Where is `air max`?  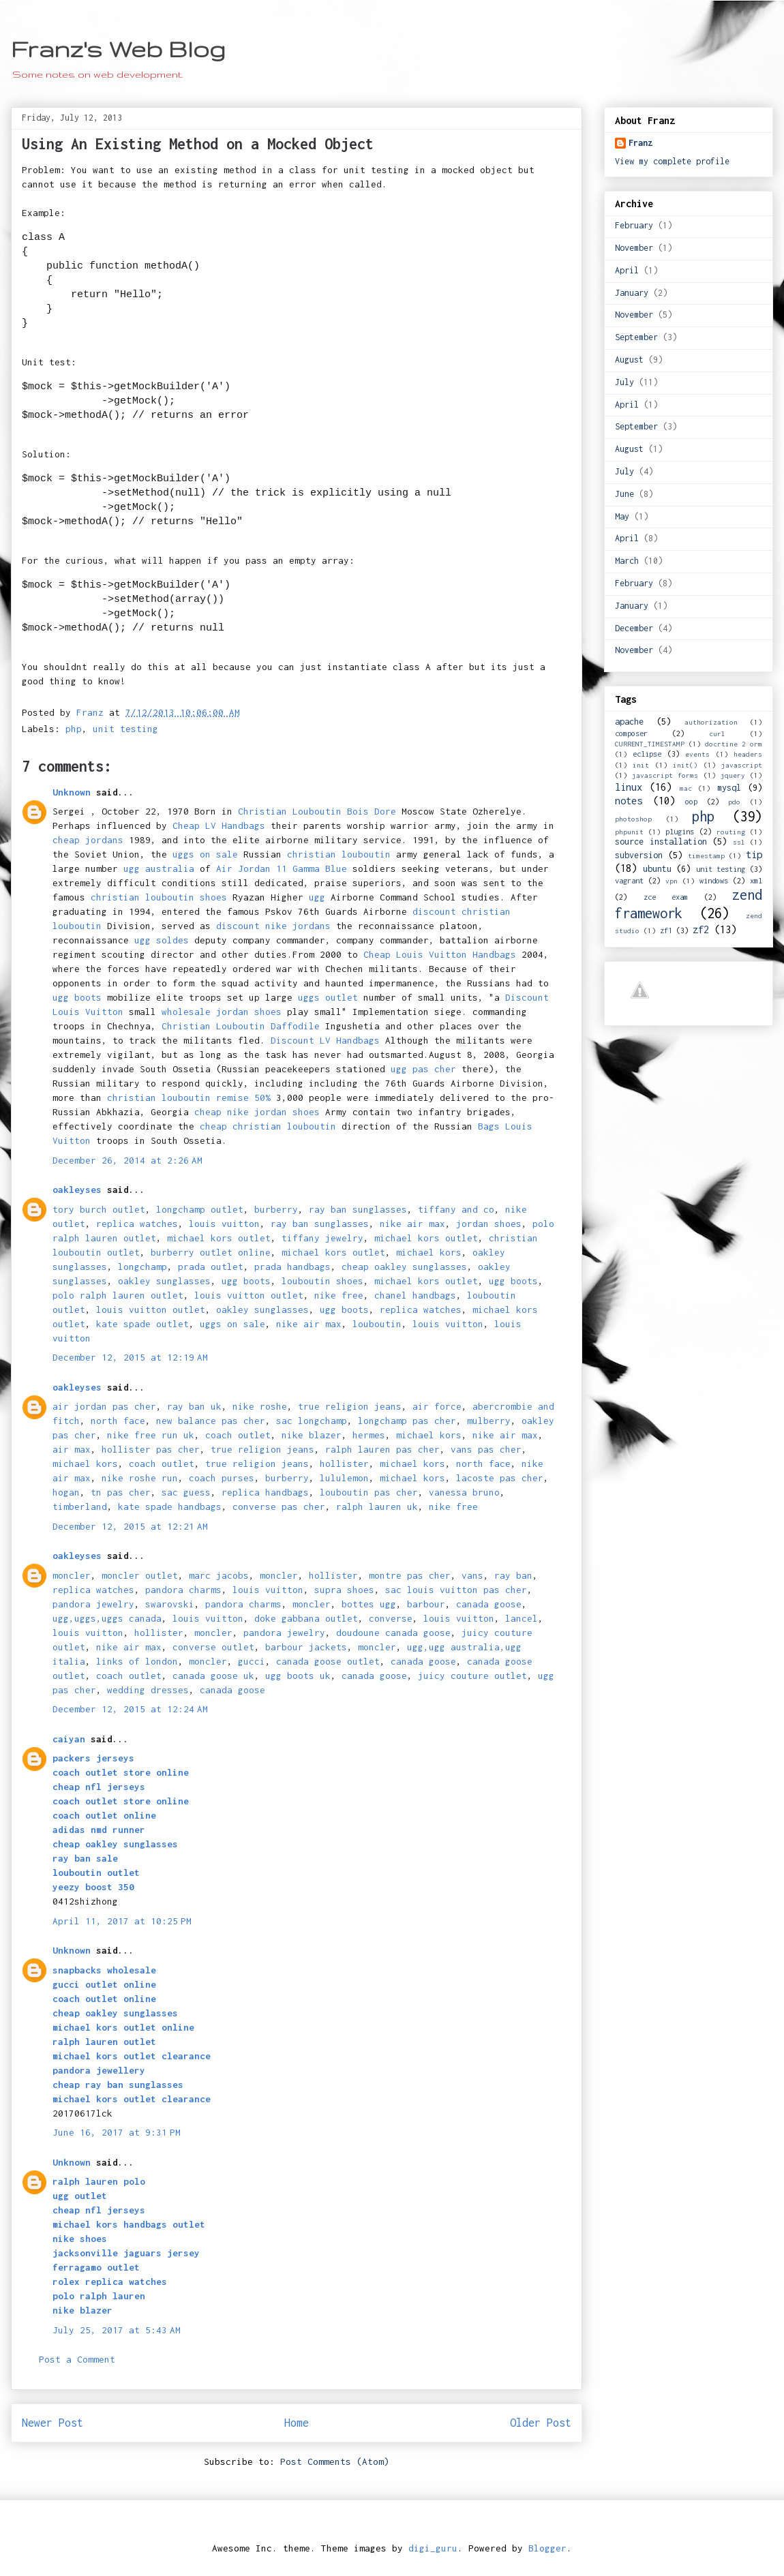 air max is located at coordinates (71, 1449).